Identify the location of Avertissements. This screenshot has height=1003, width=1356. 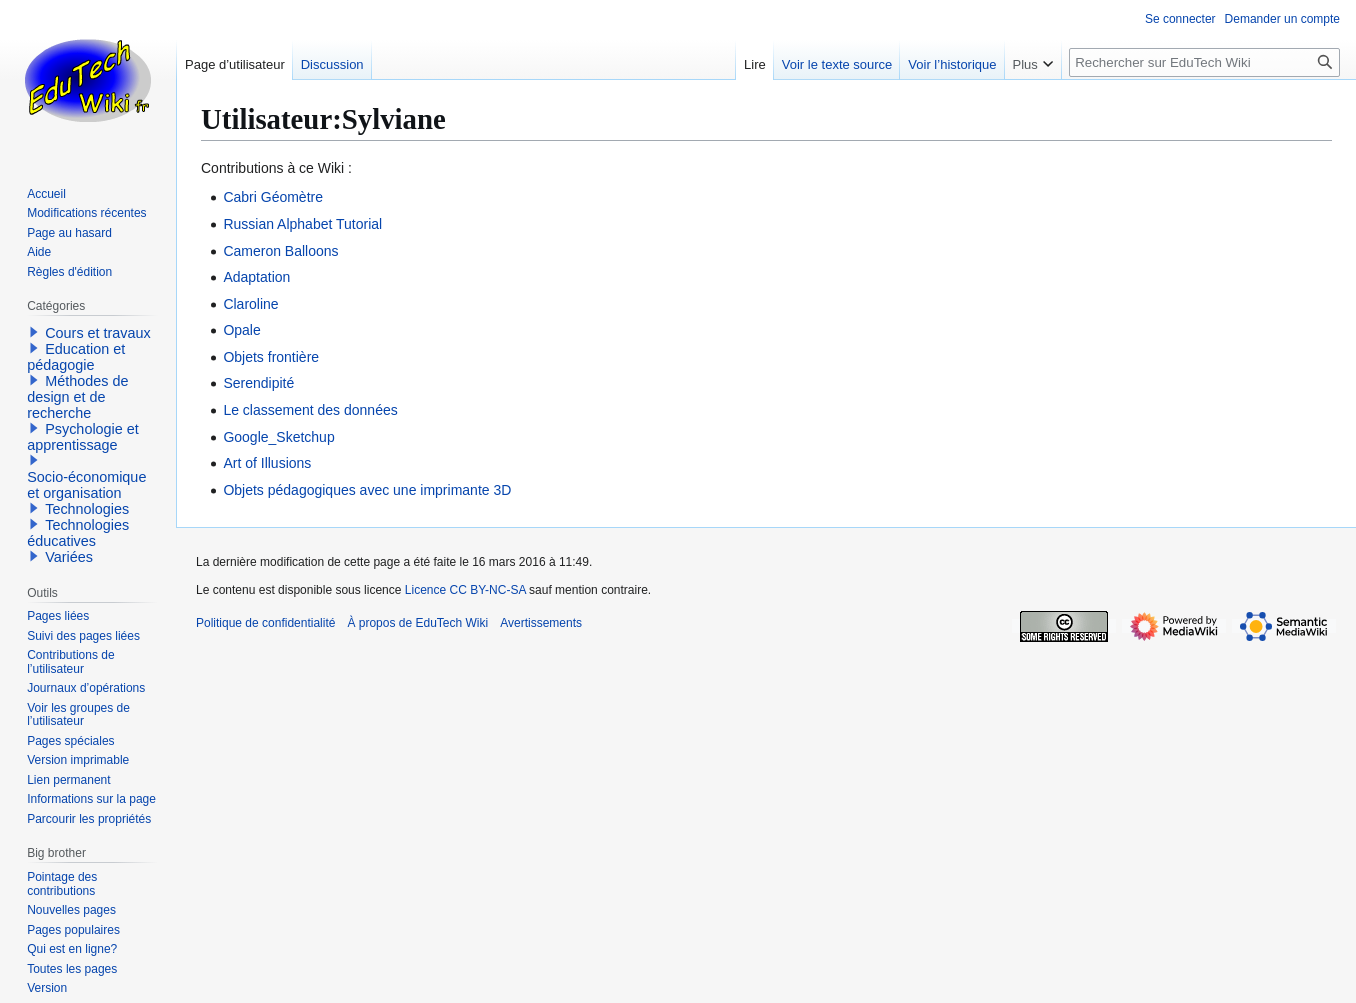
(541, 623).